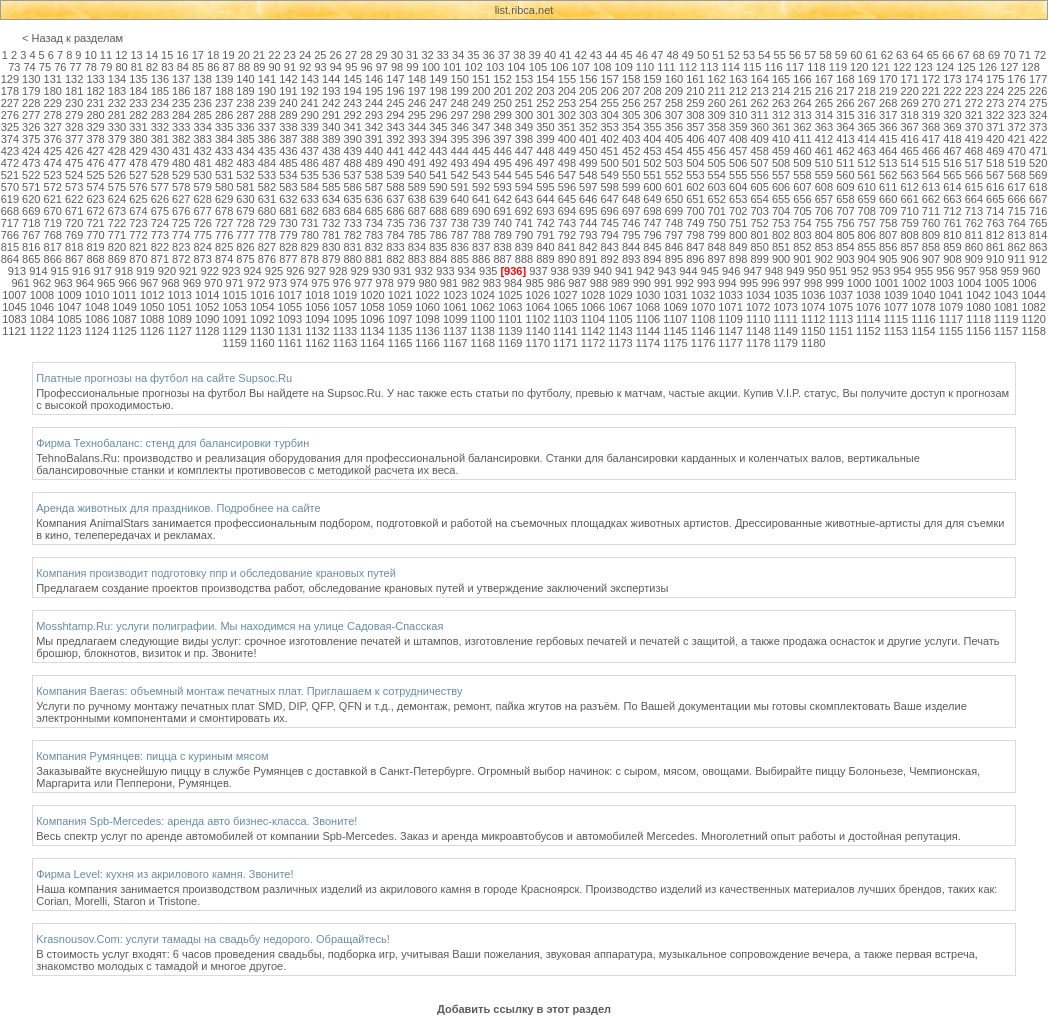 The width and height of the screenshot is (1048, 1027). What do you see at coordinates (395, 175) in the screenshot?
I see `539` at bounding box center [395, 175].